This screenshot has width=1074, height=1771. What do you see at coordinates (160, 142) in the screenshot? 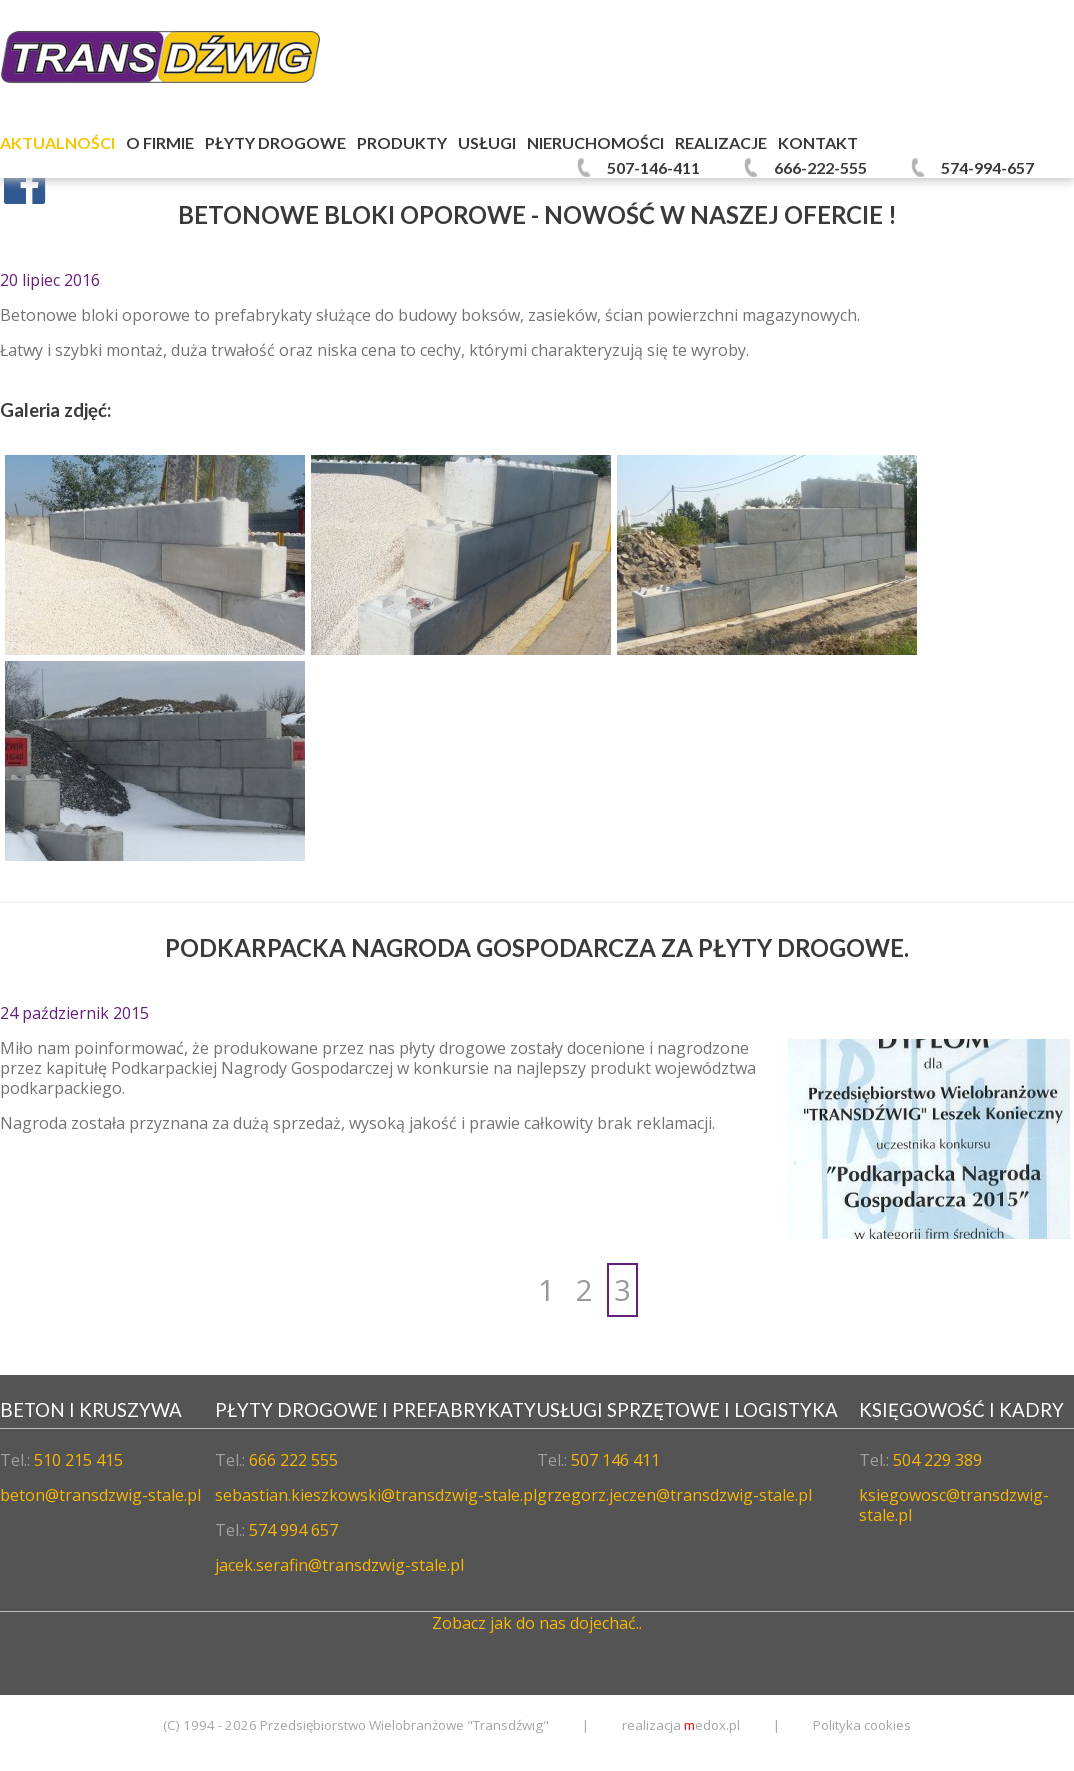
I see `O firmie` at bounding box center [160, 142].